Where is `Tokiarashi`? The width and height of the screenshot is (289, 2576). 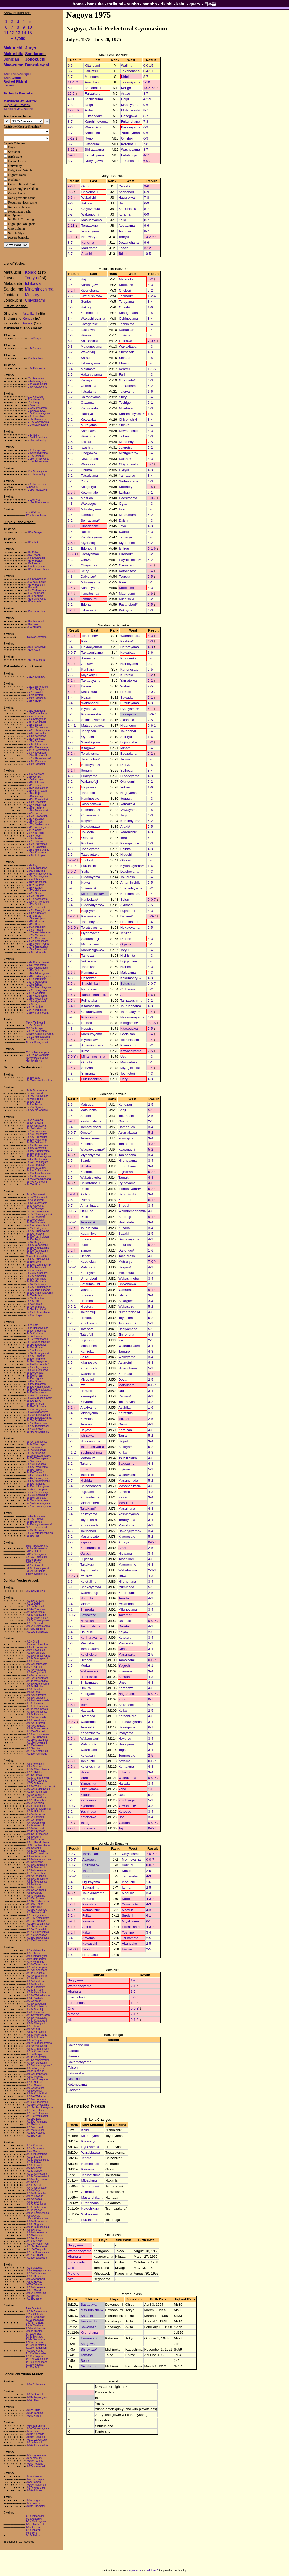 Tokiarashi is located at coordinates (128, 877).